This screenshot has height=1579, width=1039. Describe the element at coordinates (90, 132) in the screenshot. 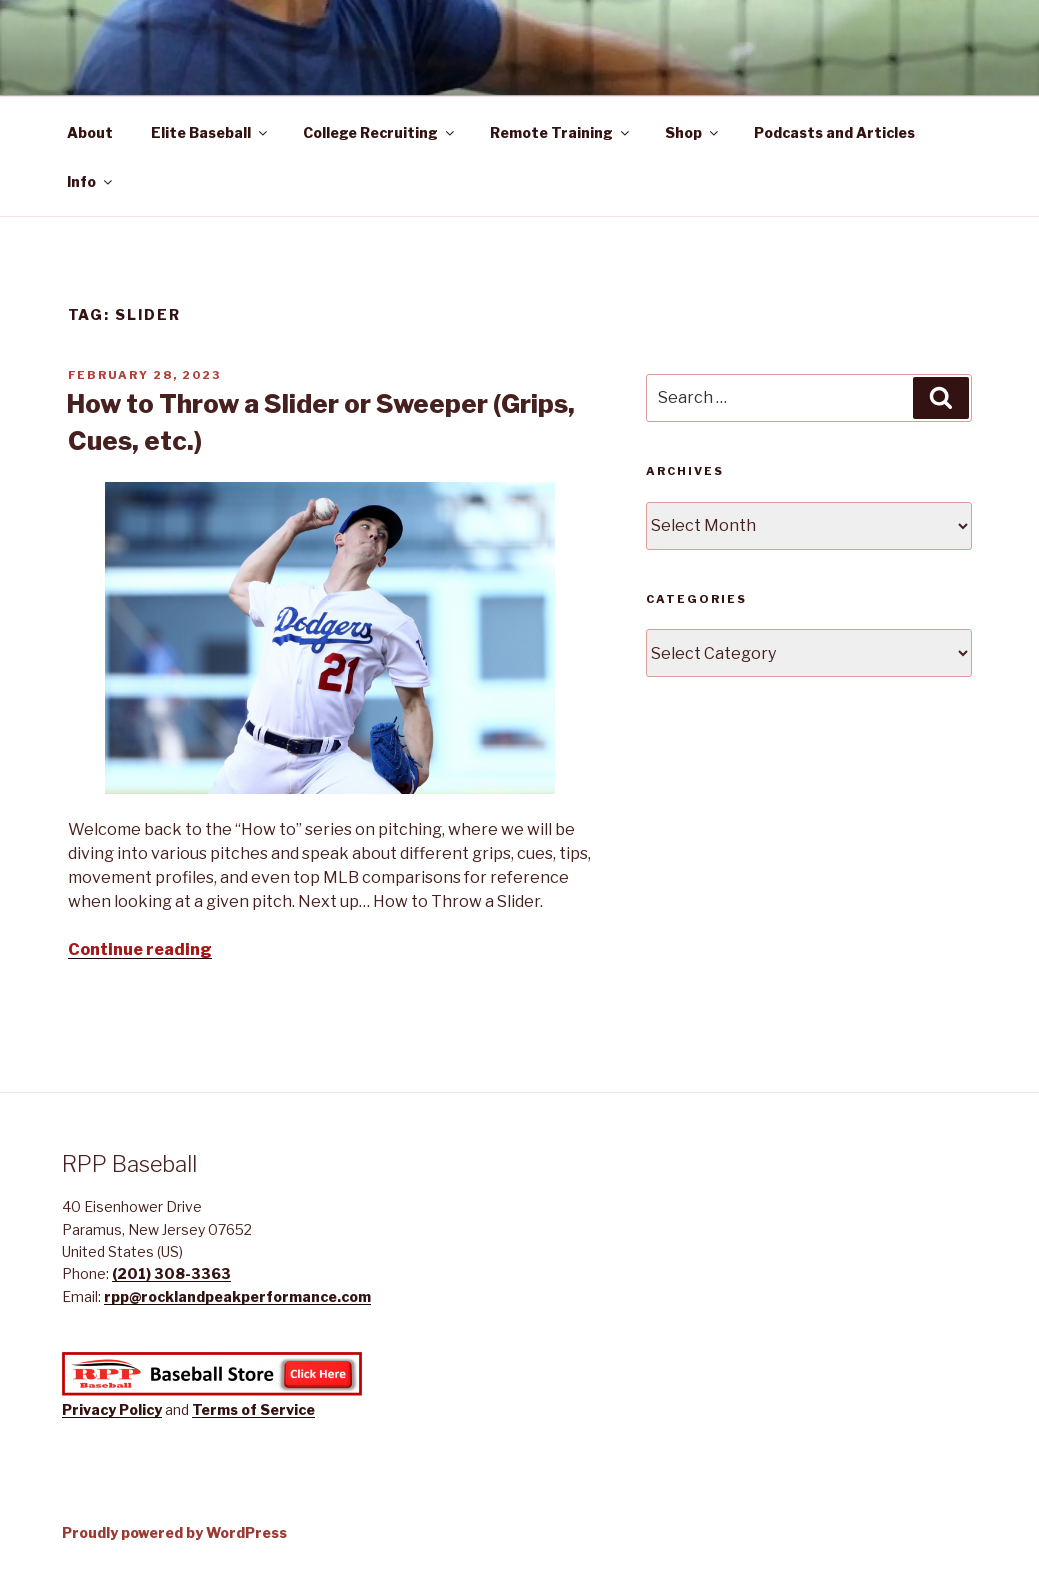

I see `About` at that location.